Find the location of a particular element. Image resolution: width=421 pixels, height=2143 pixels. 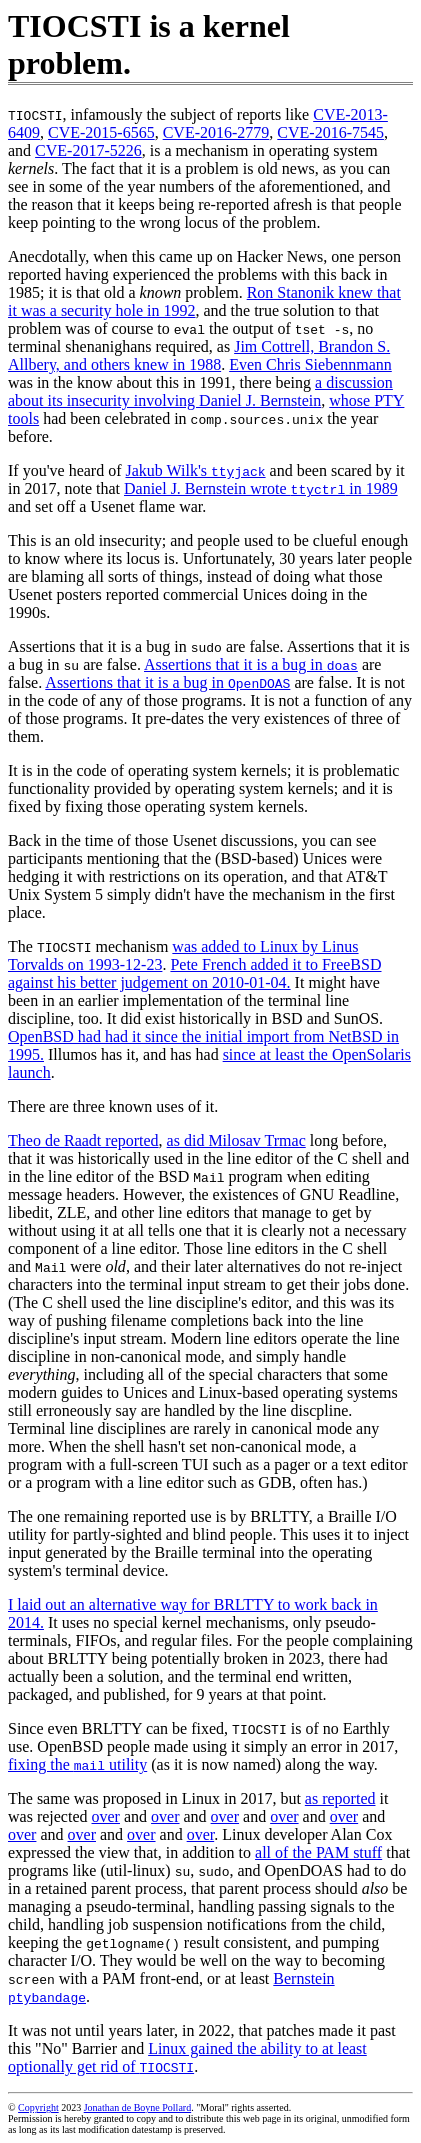

CVE-2017-5226 is located at coordinates (88, 150).